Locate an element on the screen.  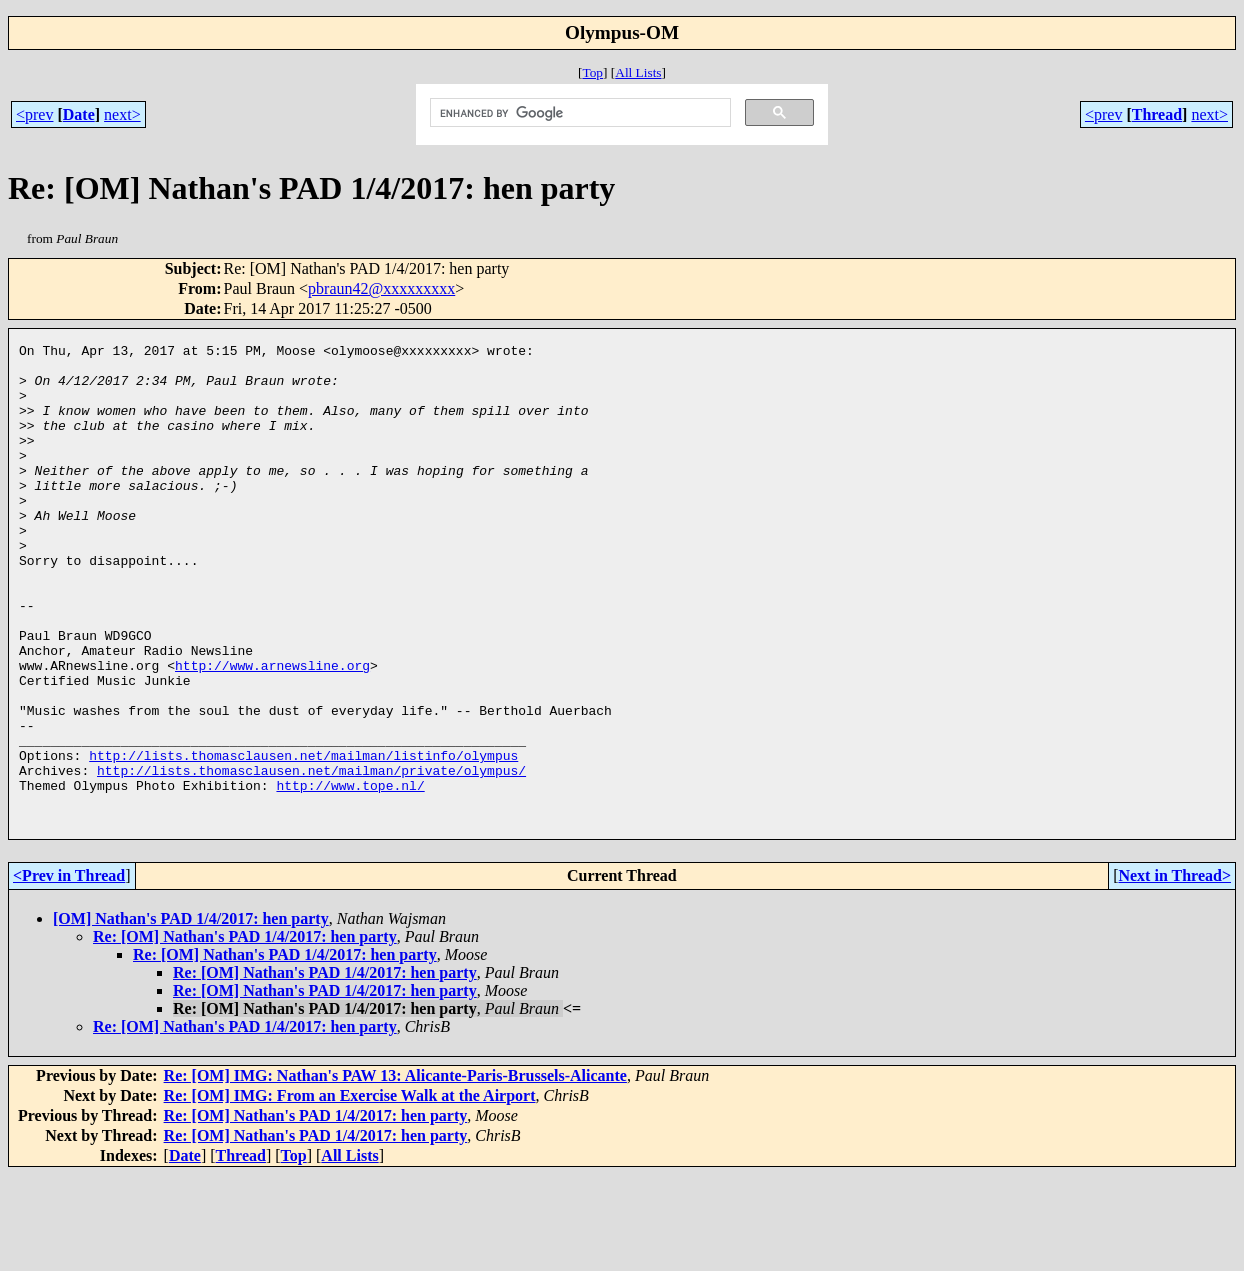
http://www.arnewsline.org is located at coordinates (272, 731).